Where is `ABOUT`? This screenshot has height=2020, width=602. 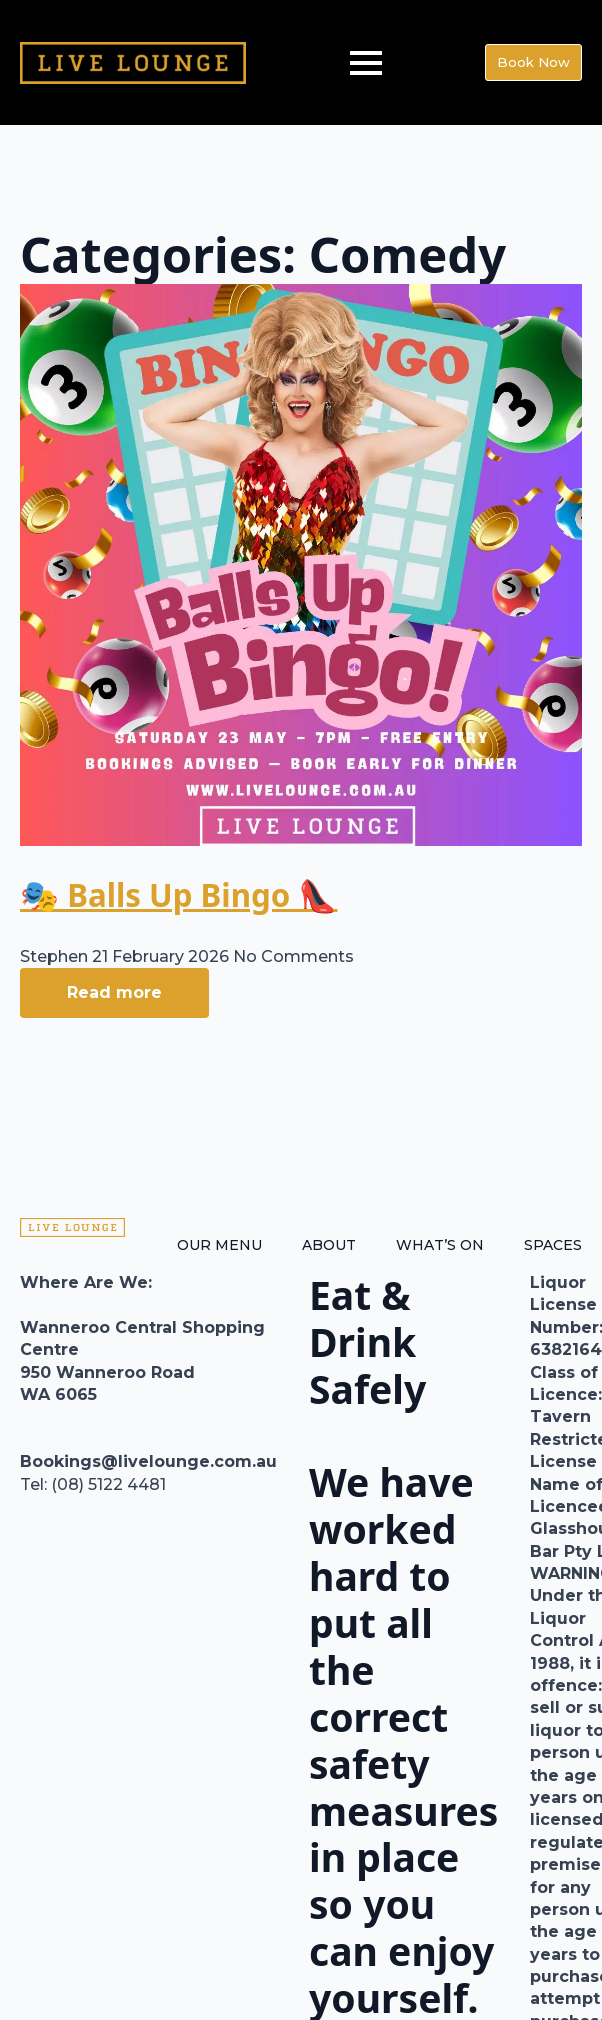 ABOUT is located at coordinates (329, 1245).